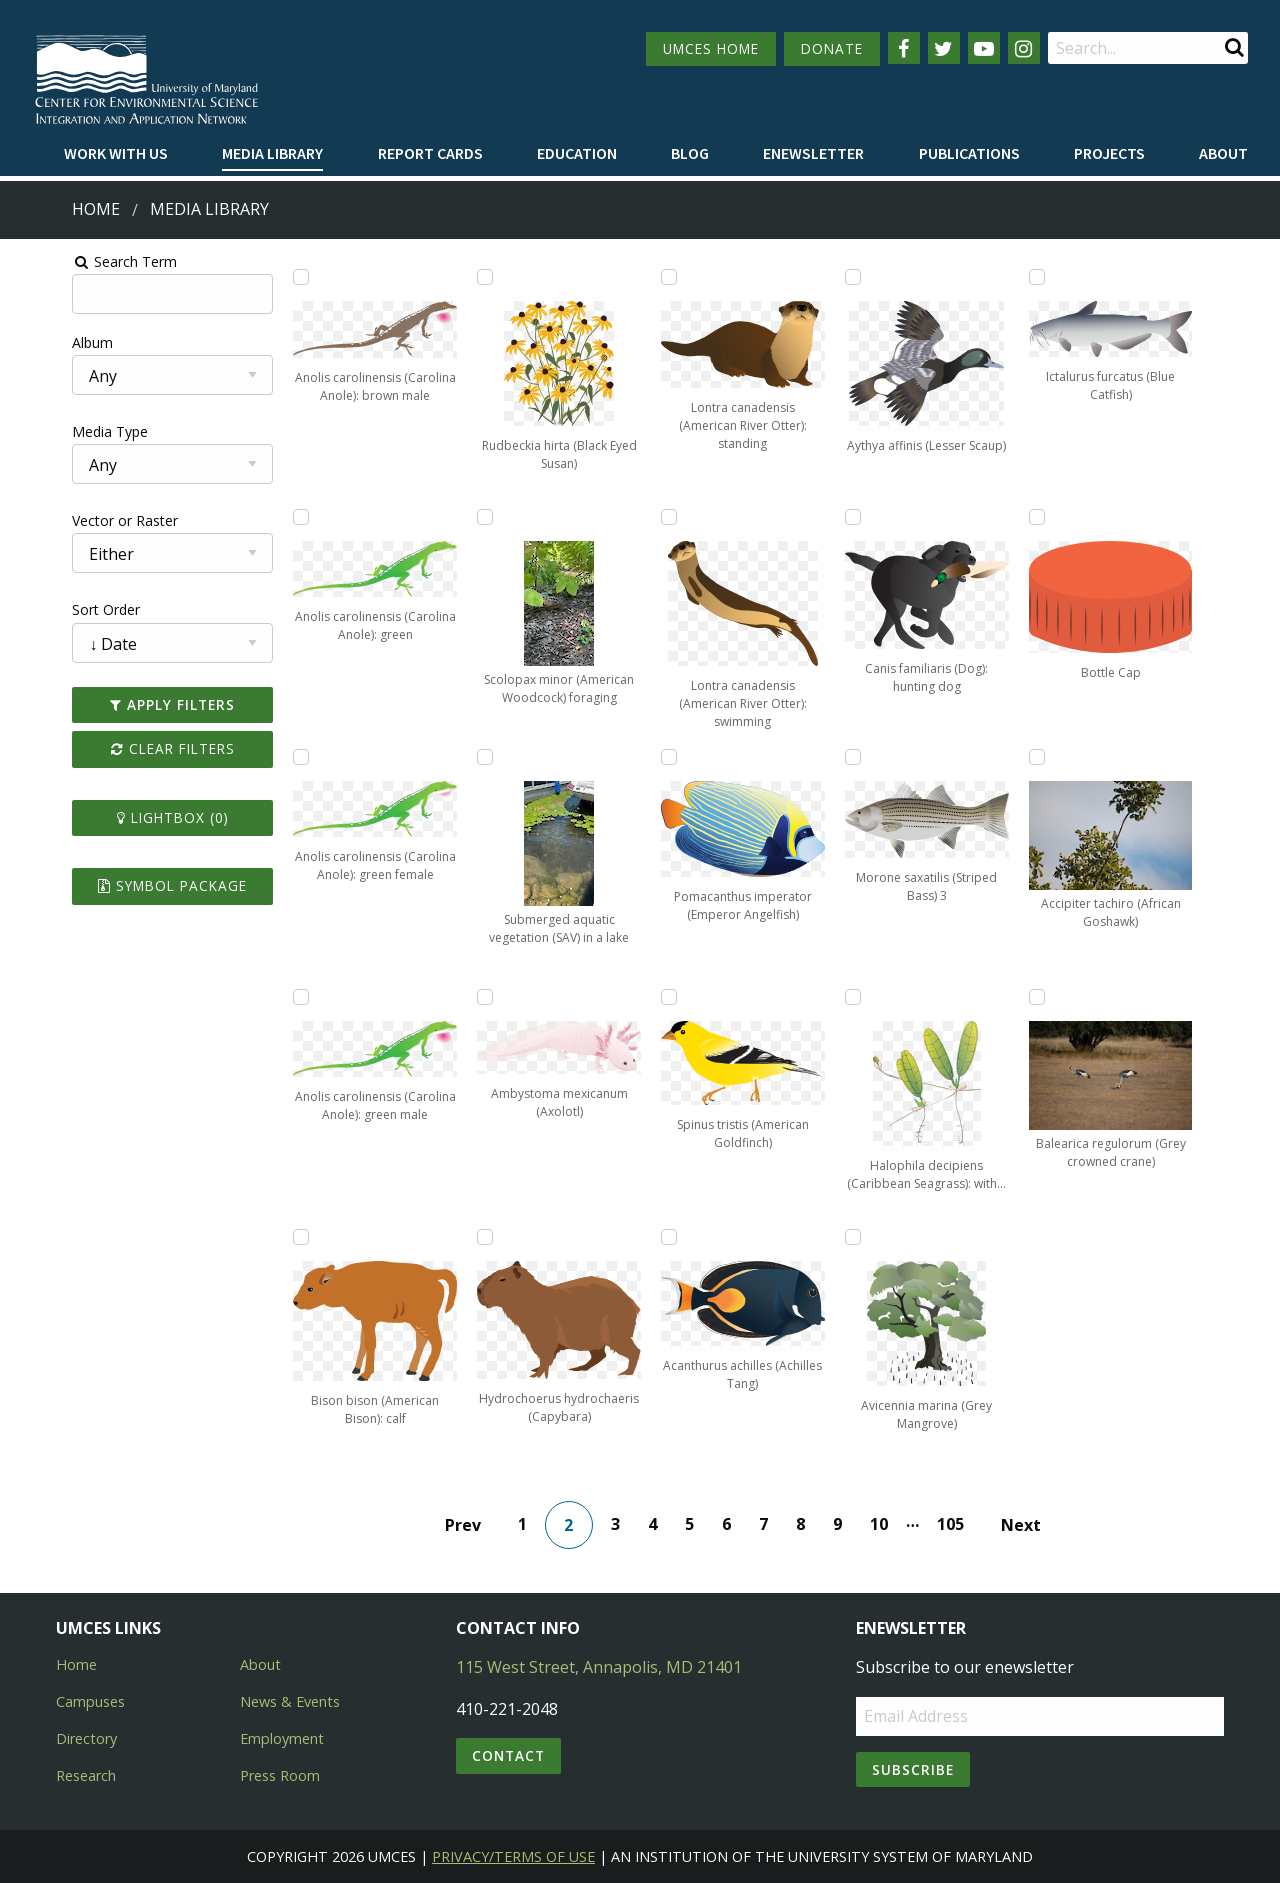  What do you see at coordinates (65, 261) in the screenshot?
I see `Search Term` at bounding box center [65, 261].